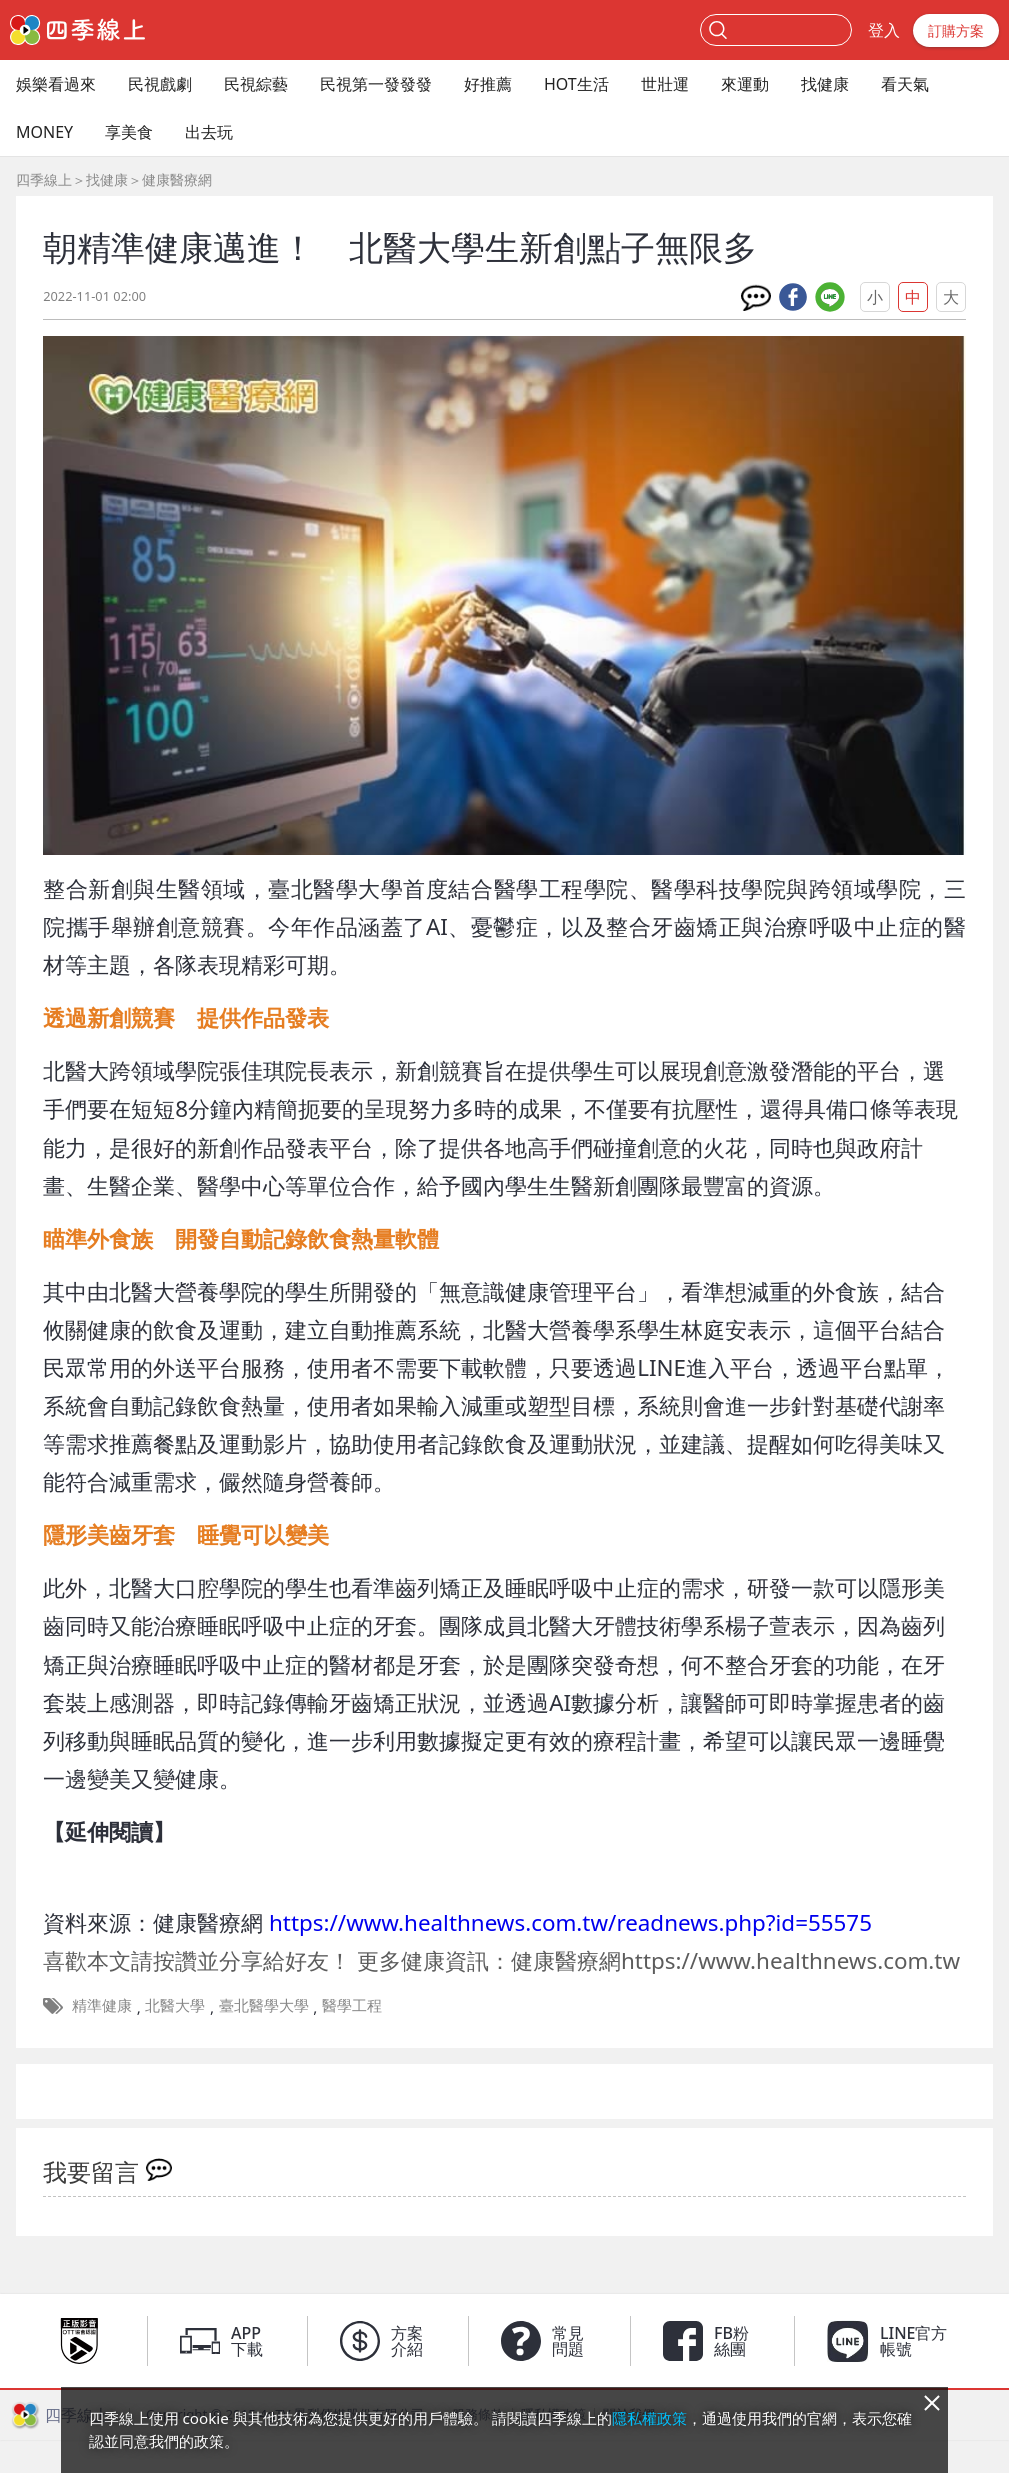 The height and width of the screenshot is (2473, 1009). Describe the element at coordinates (160, 84) in the screenshot. I see `民視戲劇` at that location.